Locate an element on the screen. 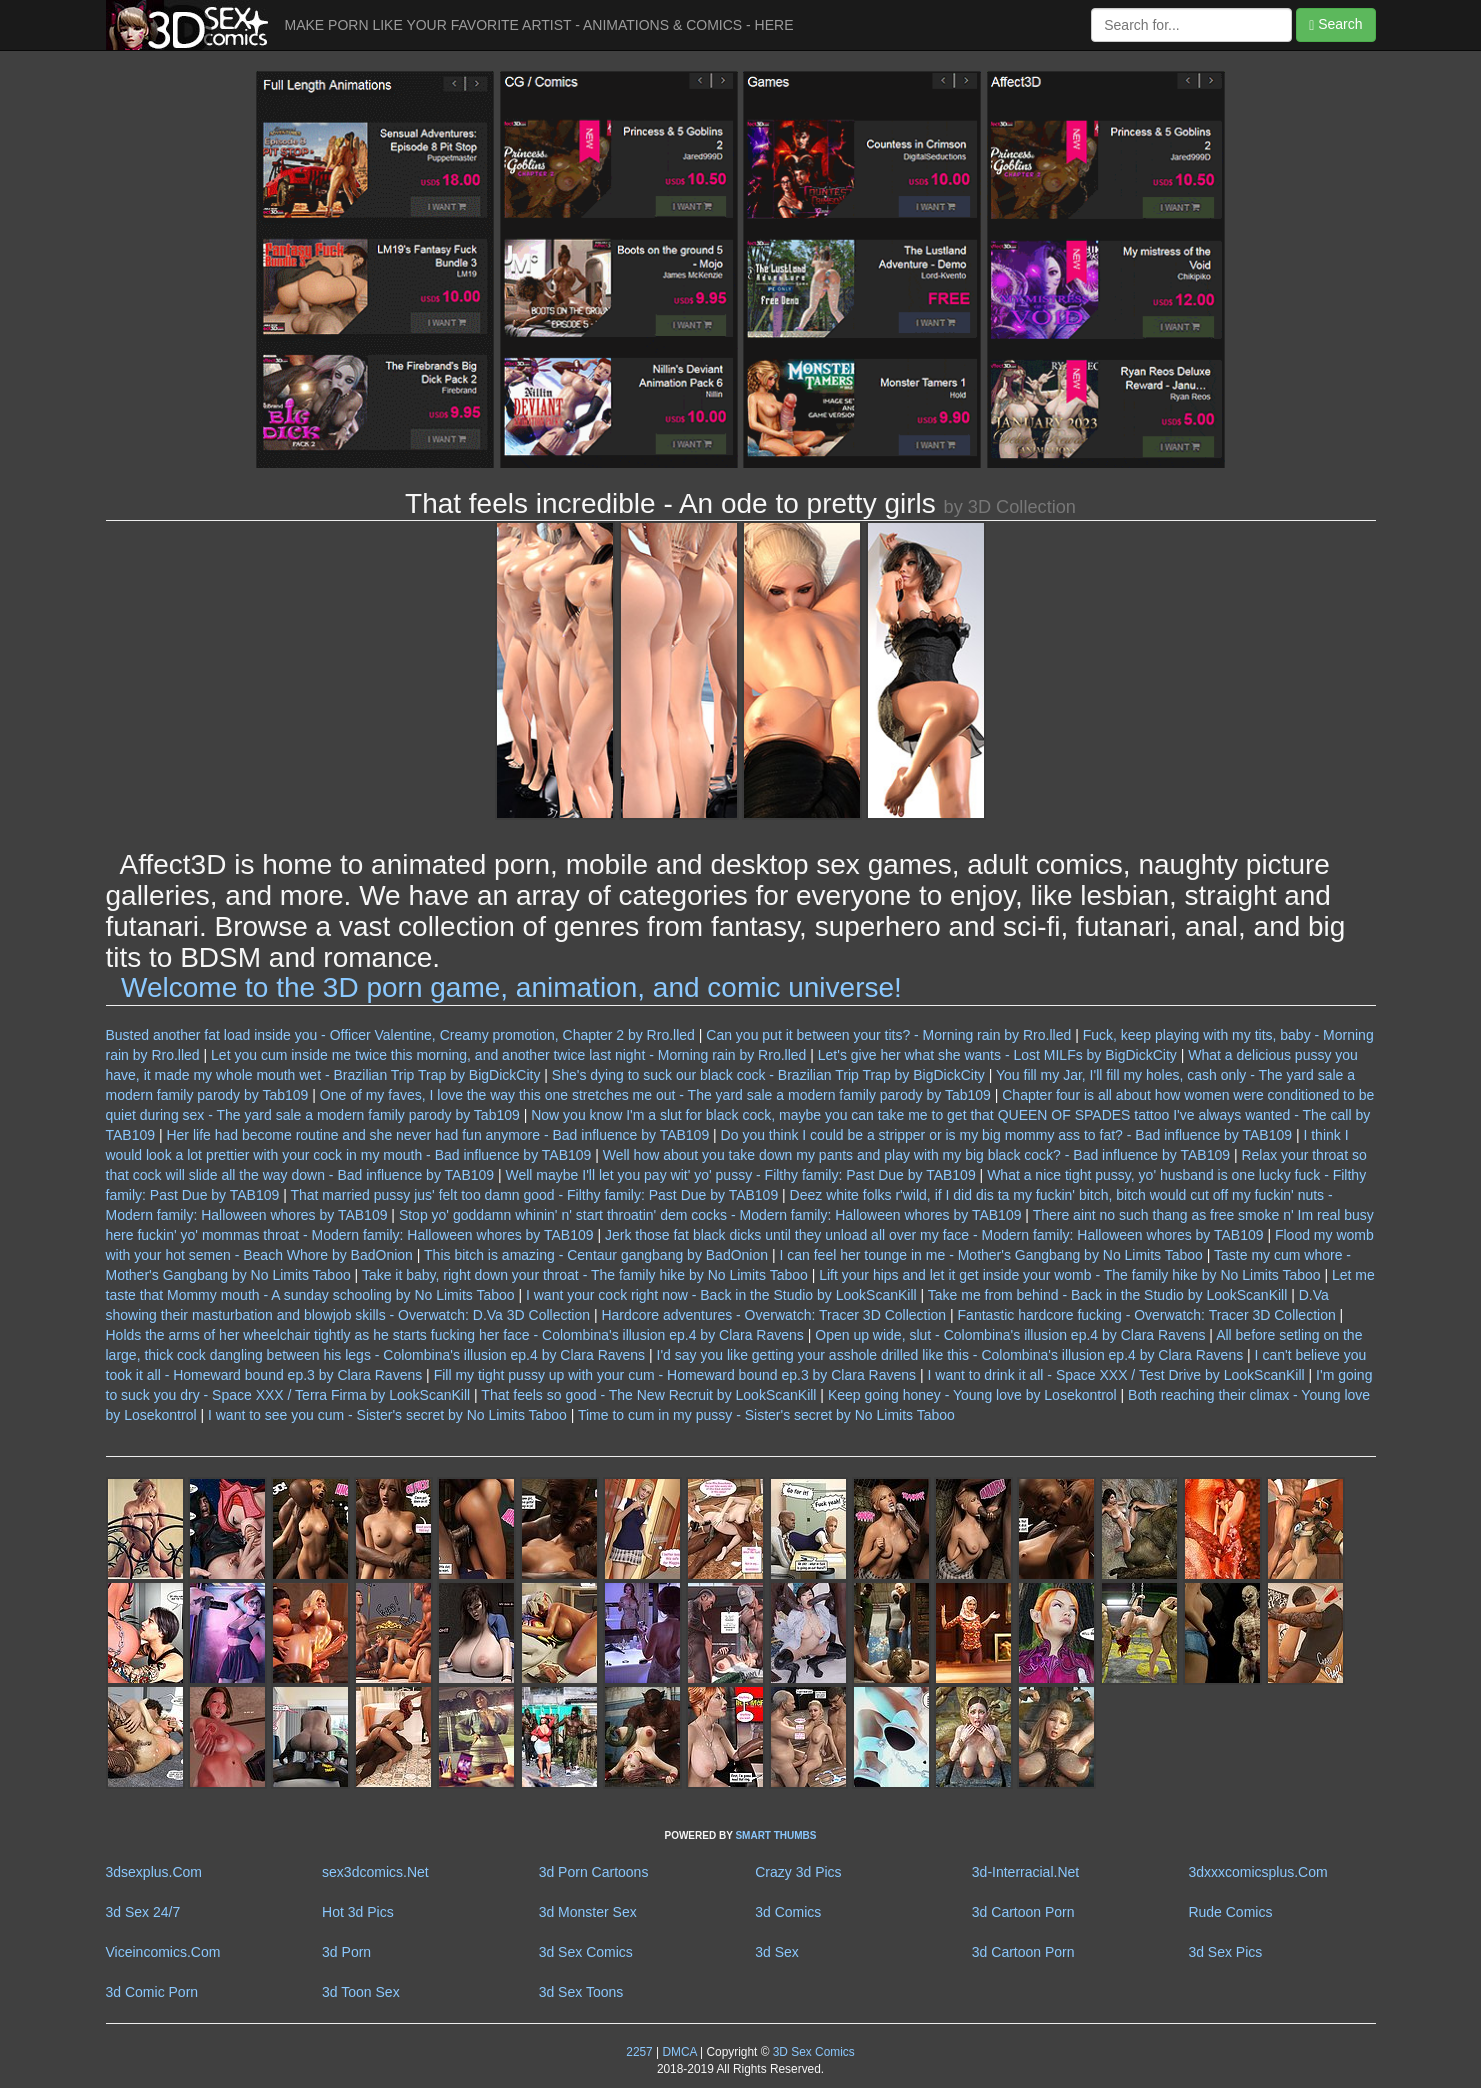 The width and height of the screenshot is (1481, 2088). I can feel her tounge in me - Mother's Gangbang by No Limits Taboo is located at coordinates (990, 1255).